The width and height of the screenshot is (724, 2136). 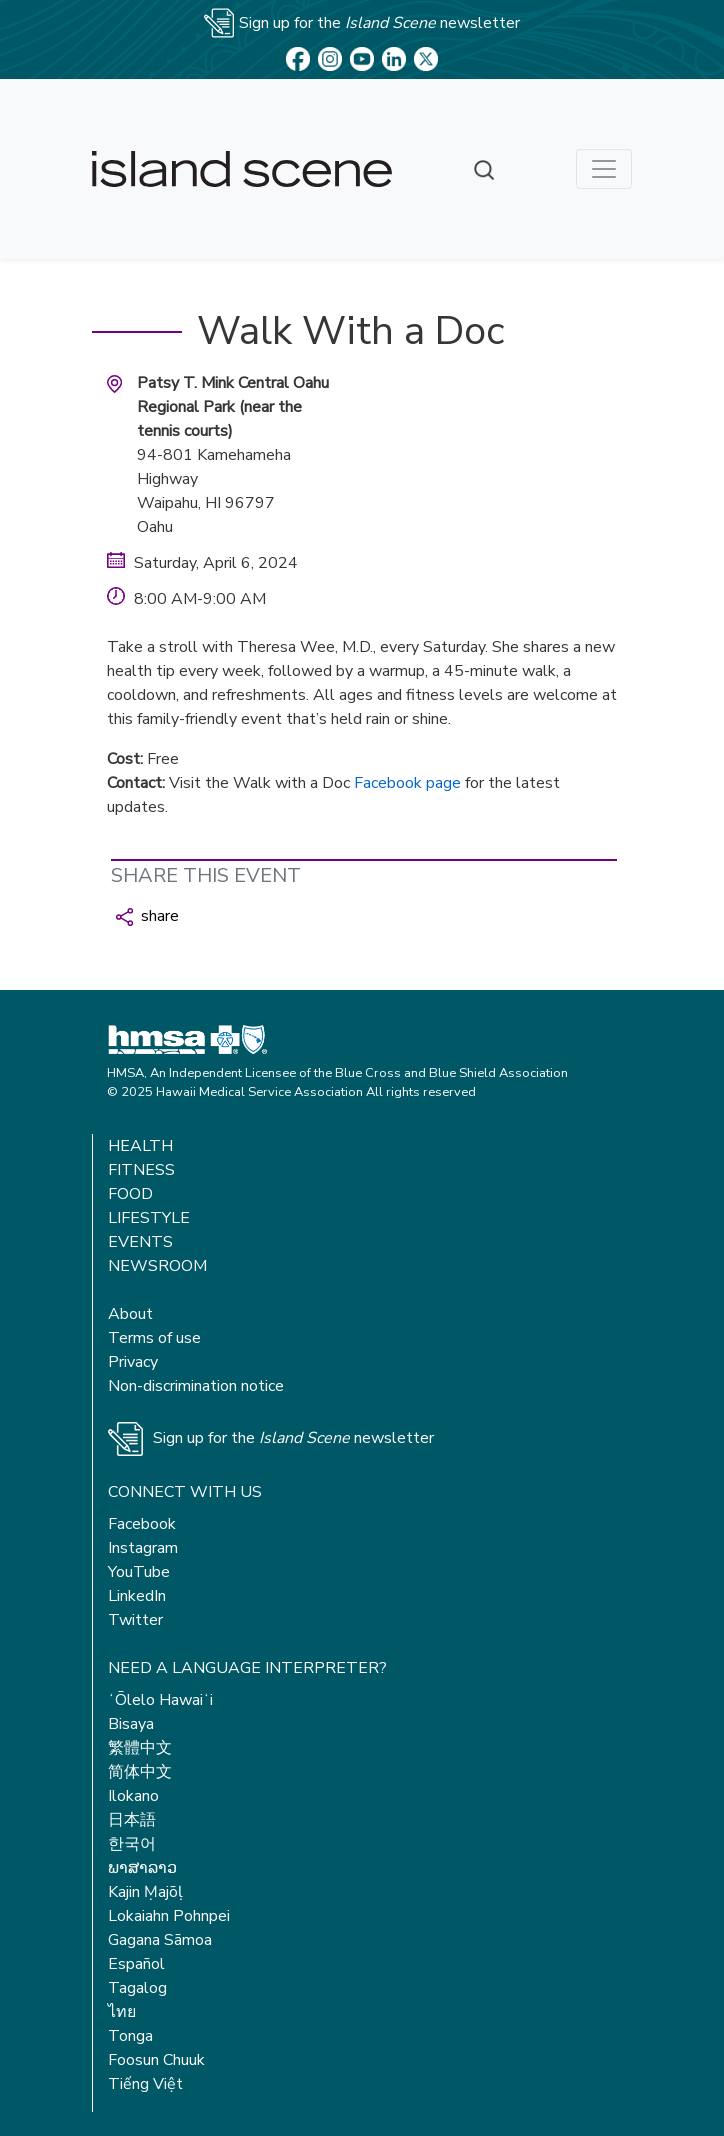 I want to click on Ilokano, so click(x=133, y=1796).